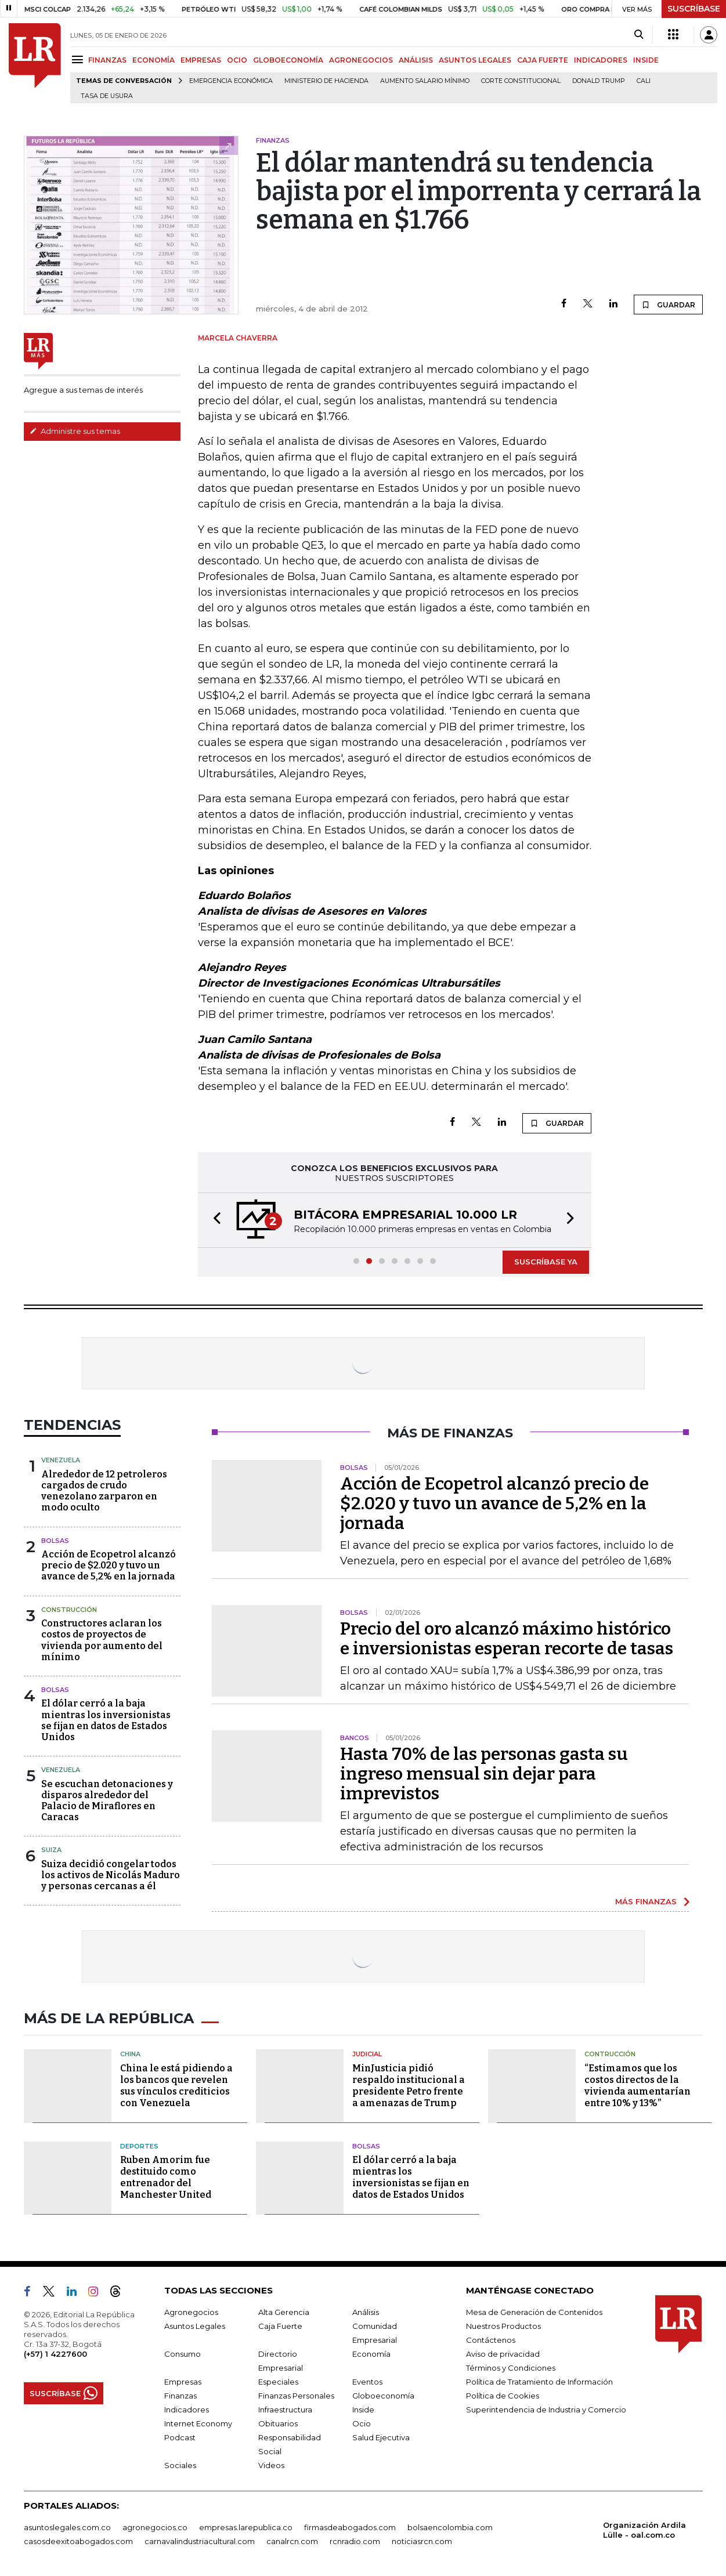 Image resolution: width=726 pixels, height=2576 pixels. I want to click on EMPRESAS, so click(200, 60).